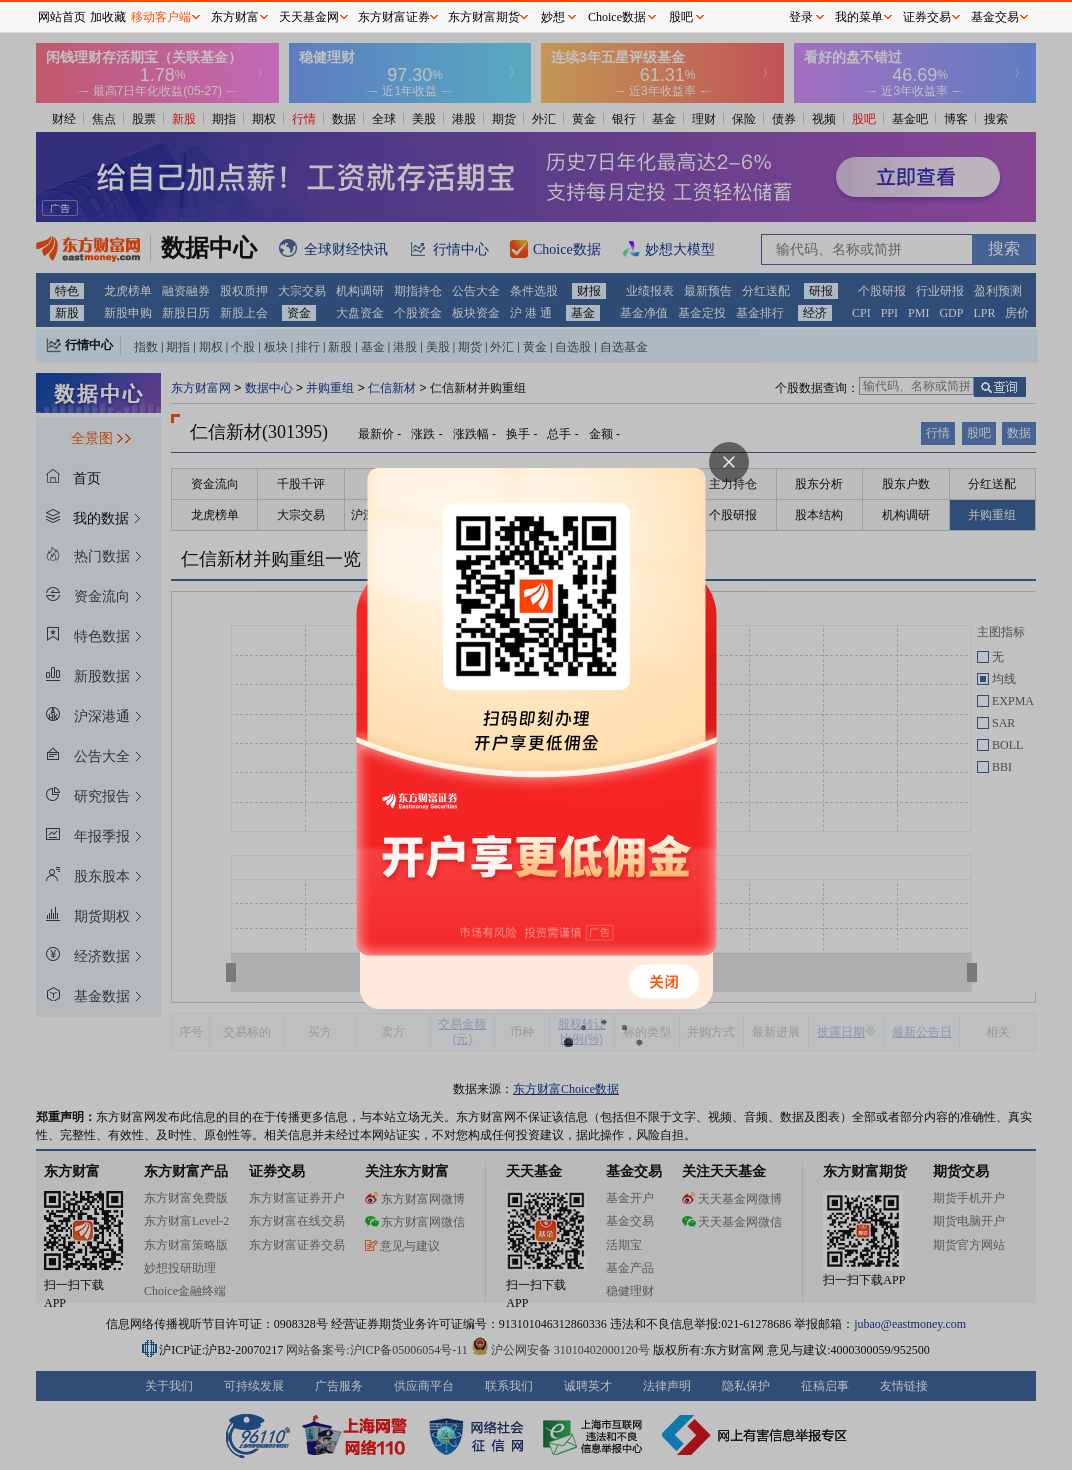 The height and width of the screenshot is (1470, 1072). What do you see at coordinates (394, 17) in the screenshot?
I see `东方财富证券` at bounding box center [394, 17].